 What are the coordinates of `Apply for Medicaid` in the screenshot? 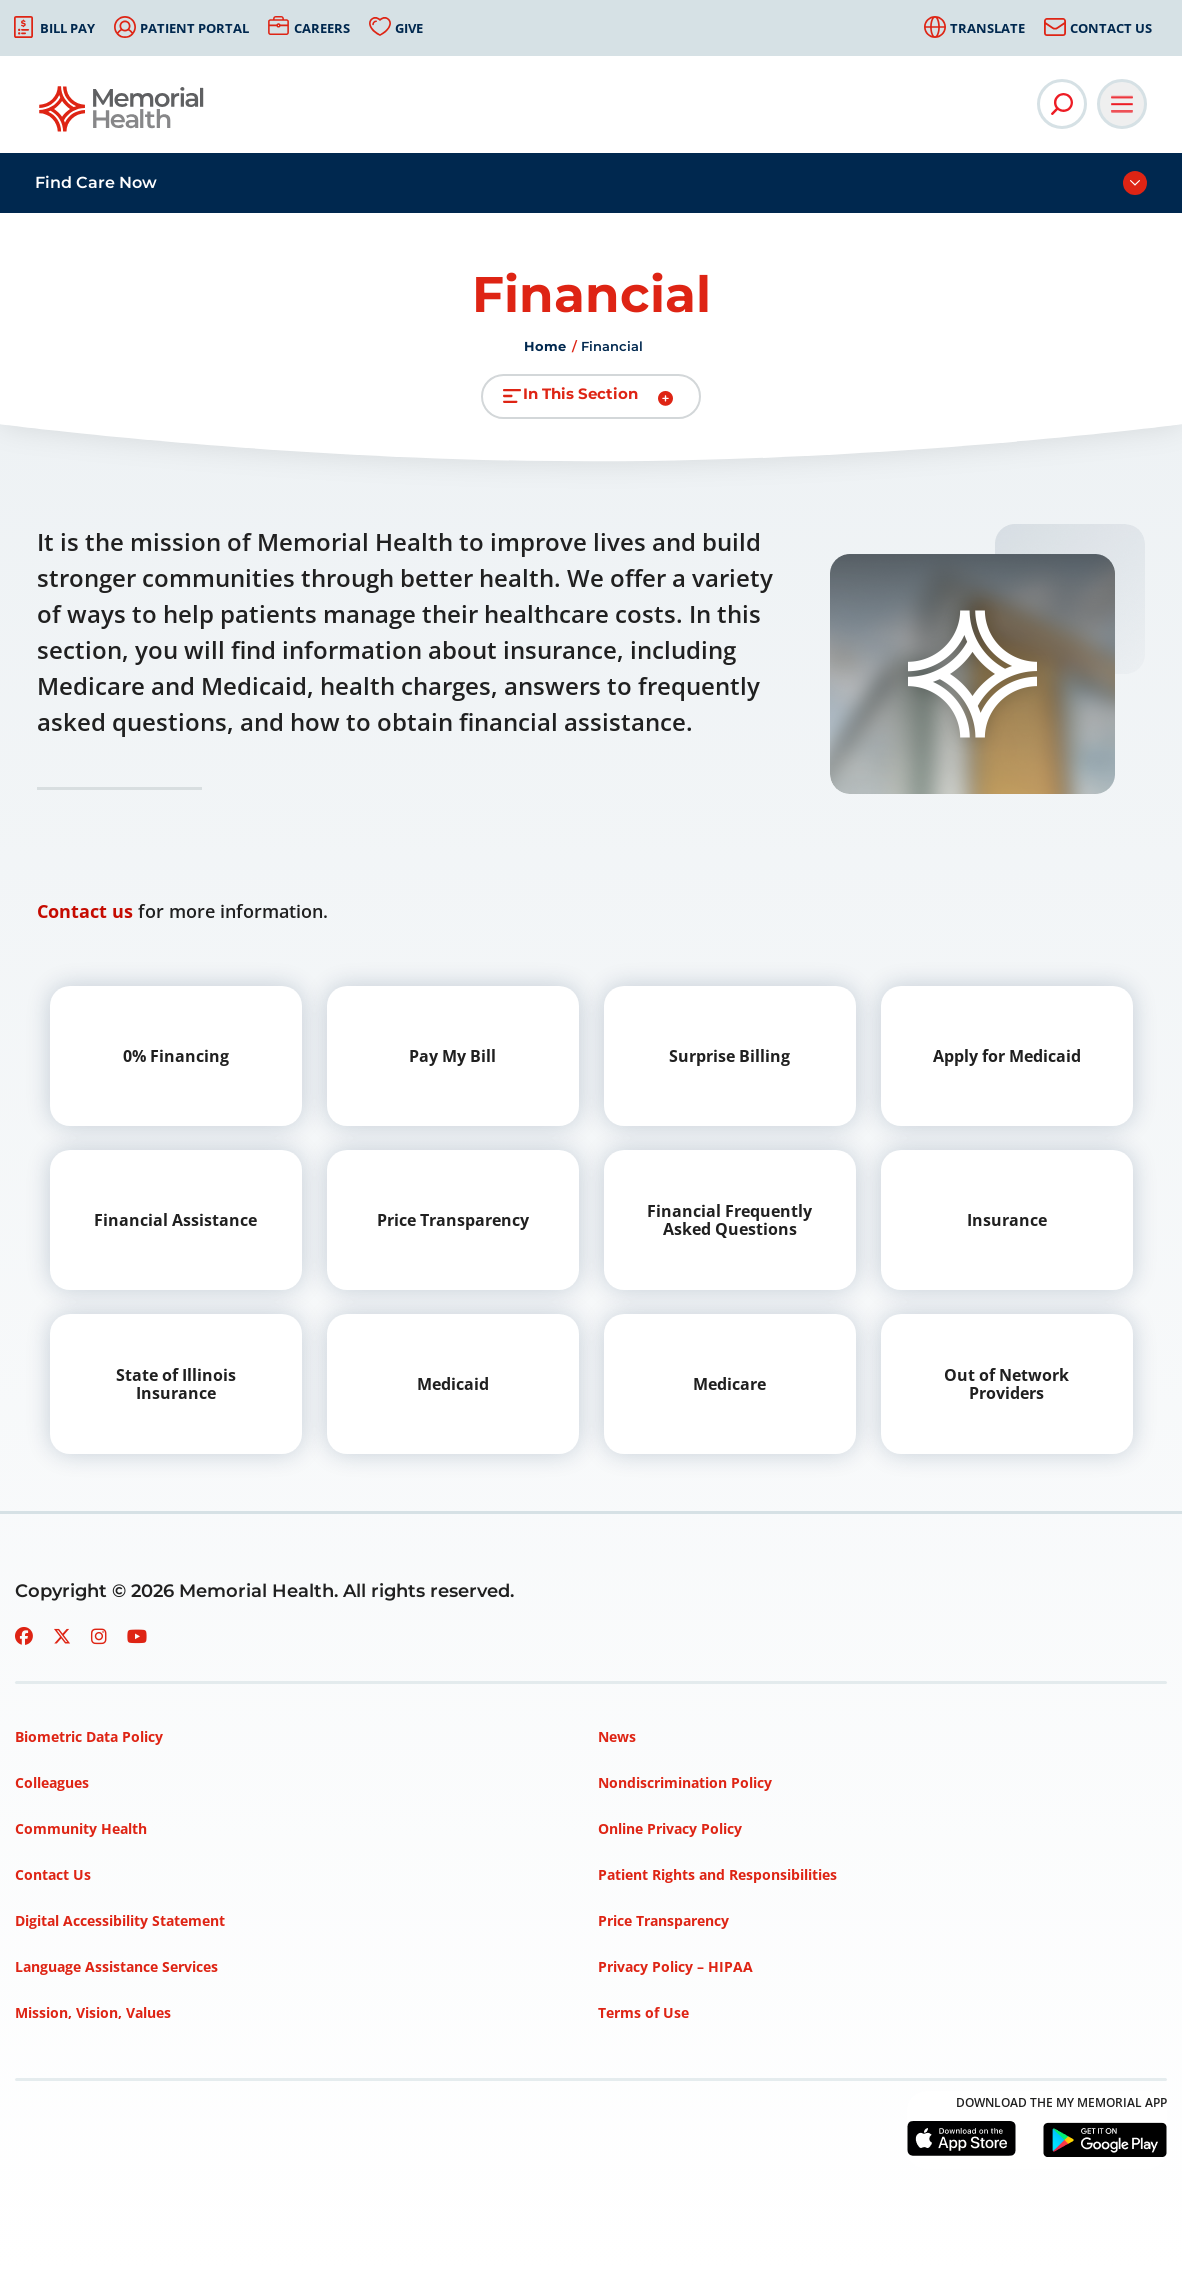 It's located at (1007, 1056).